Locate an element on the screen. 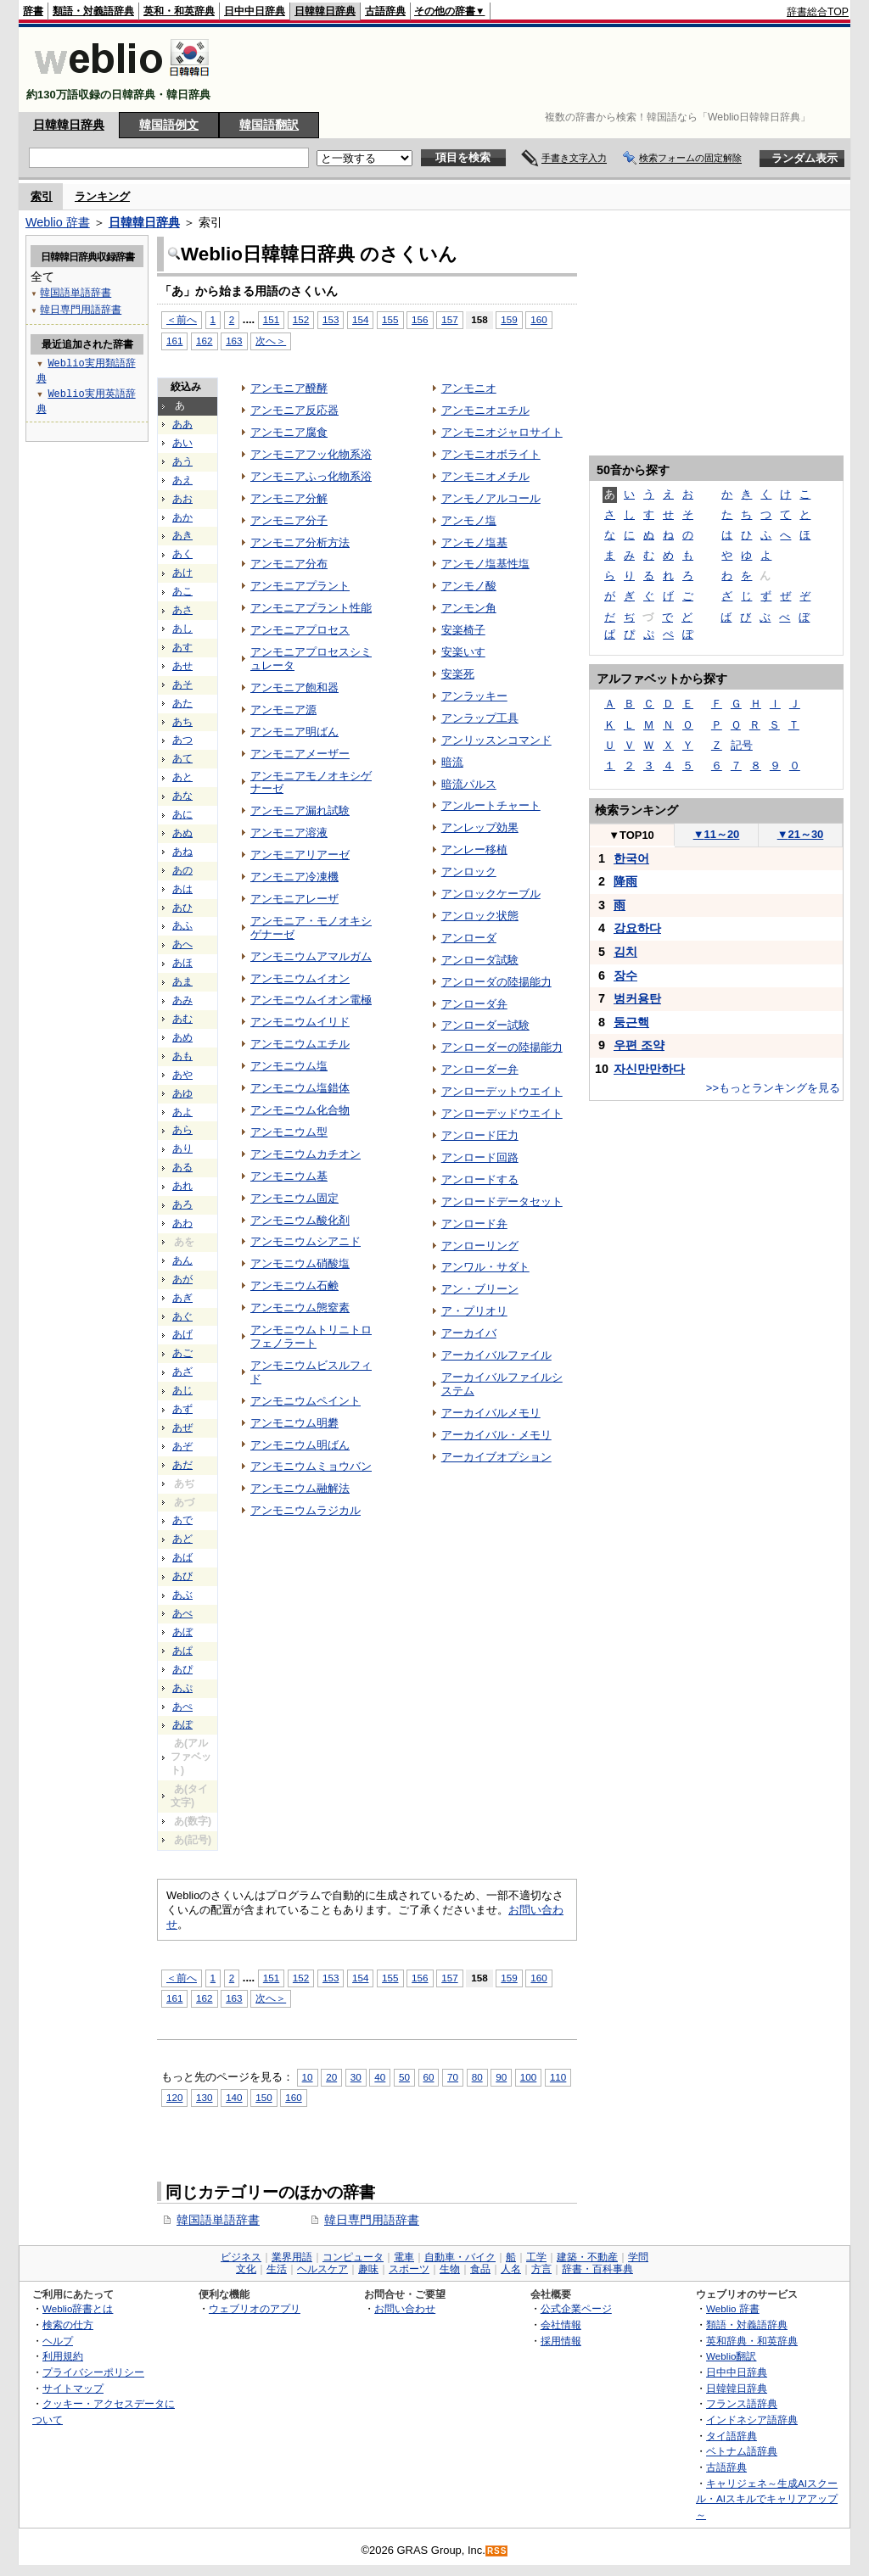 Image resolution: width=869 pixels, height=2576 pixels. あほ is located at coordinates (182, 963).